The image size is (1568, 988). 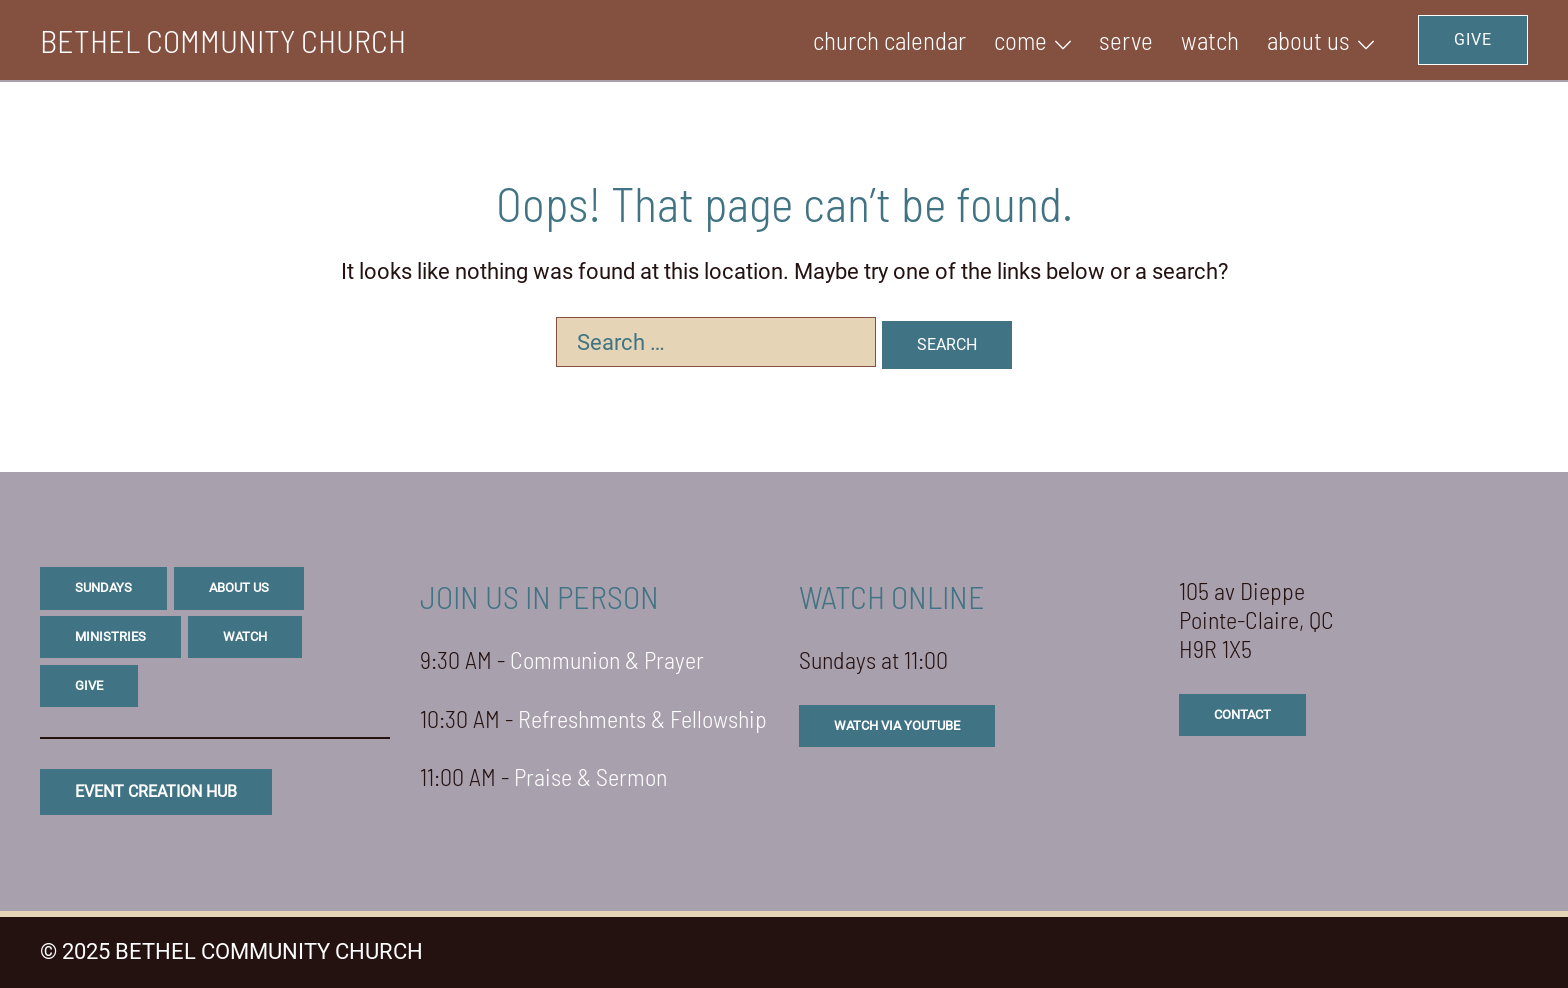 What do you see at coordinates (897, 725) in the screenshot?
I see `watch via youtube` at bounding box center [897, 725].